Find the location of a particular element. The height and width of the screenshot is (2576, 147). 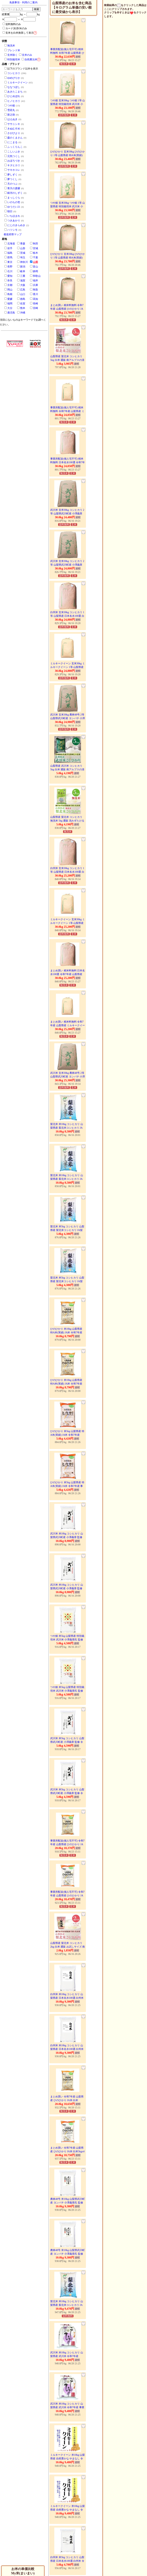

山梨県産 梨北米 コシヒカリ 5kg 白米 通販 南アルプスの清流水で育った美味しいお米 is located at coordinates (67, 360).